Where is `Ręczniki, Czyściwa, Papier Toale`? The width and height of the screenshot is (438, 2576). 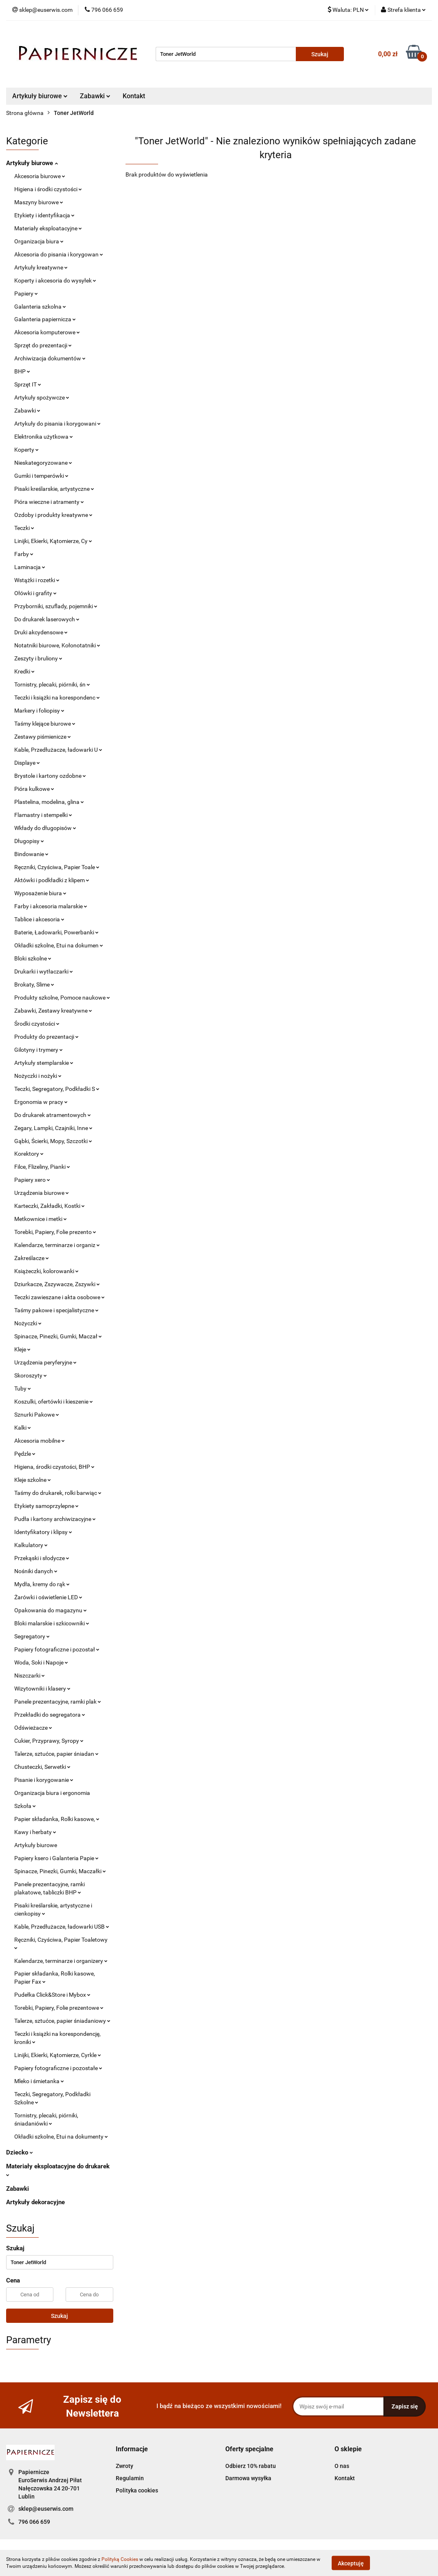
Ręczniki, Czyściwa, Papier Toale is located at coordinates (56, 867).